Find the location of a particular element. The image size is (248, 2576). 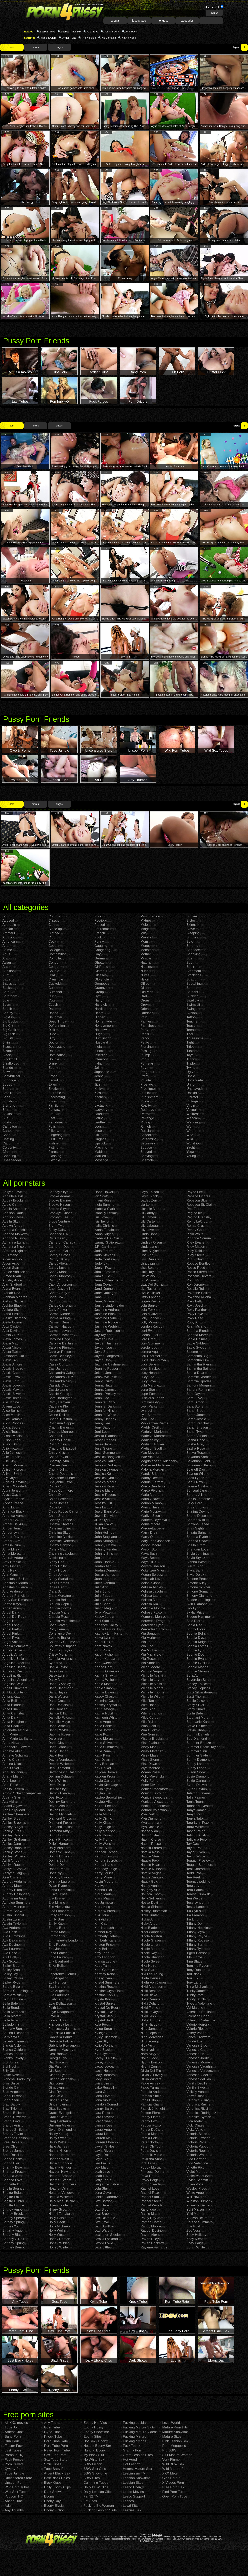

Skylar Price is located at coordinates (195, 1612).